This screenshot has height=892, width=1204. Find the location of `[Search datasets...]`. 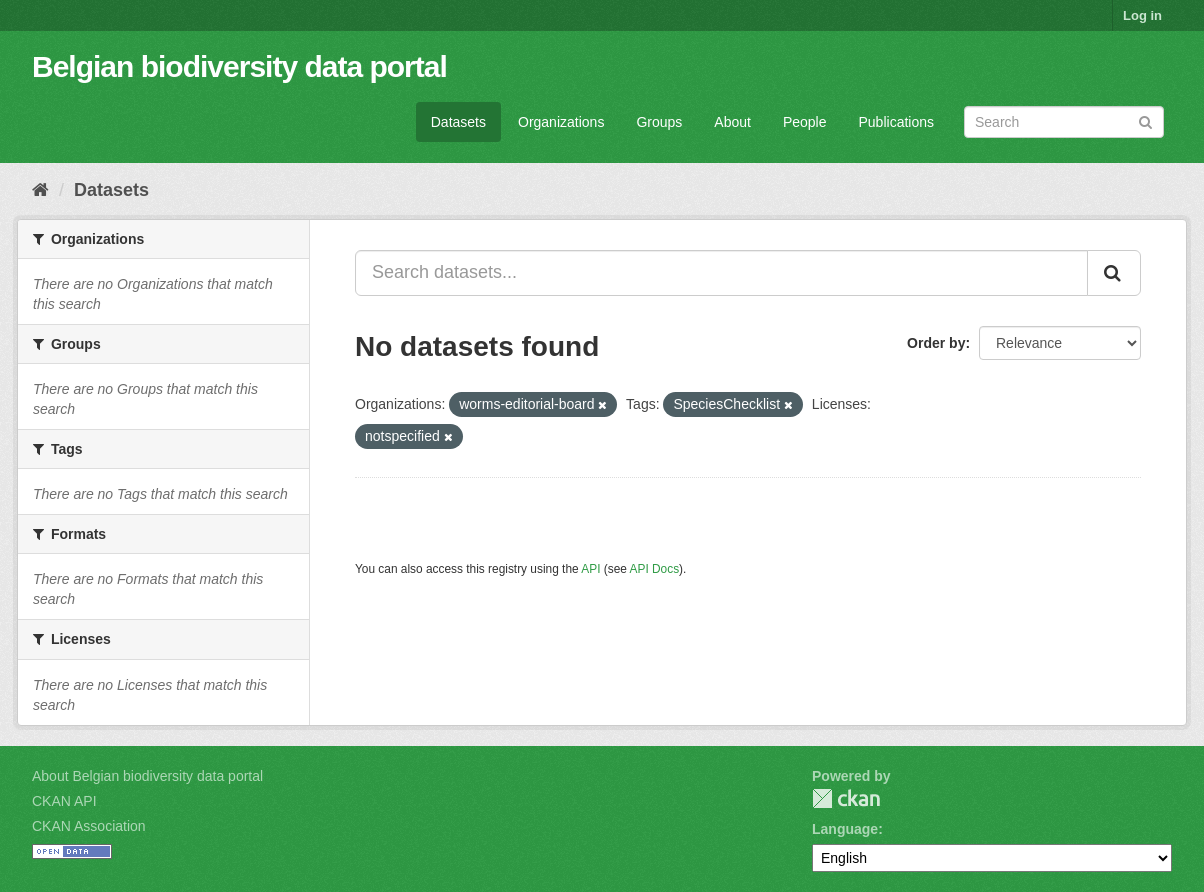

[Search datasets...] is located at coordinates (721, 273).